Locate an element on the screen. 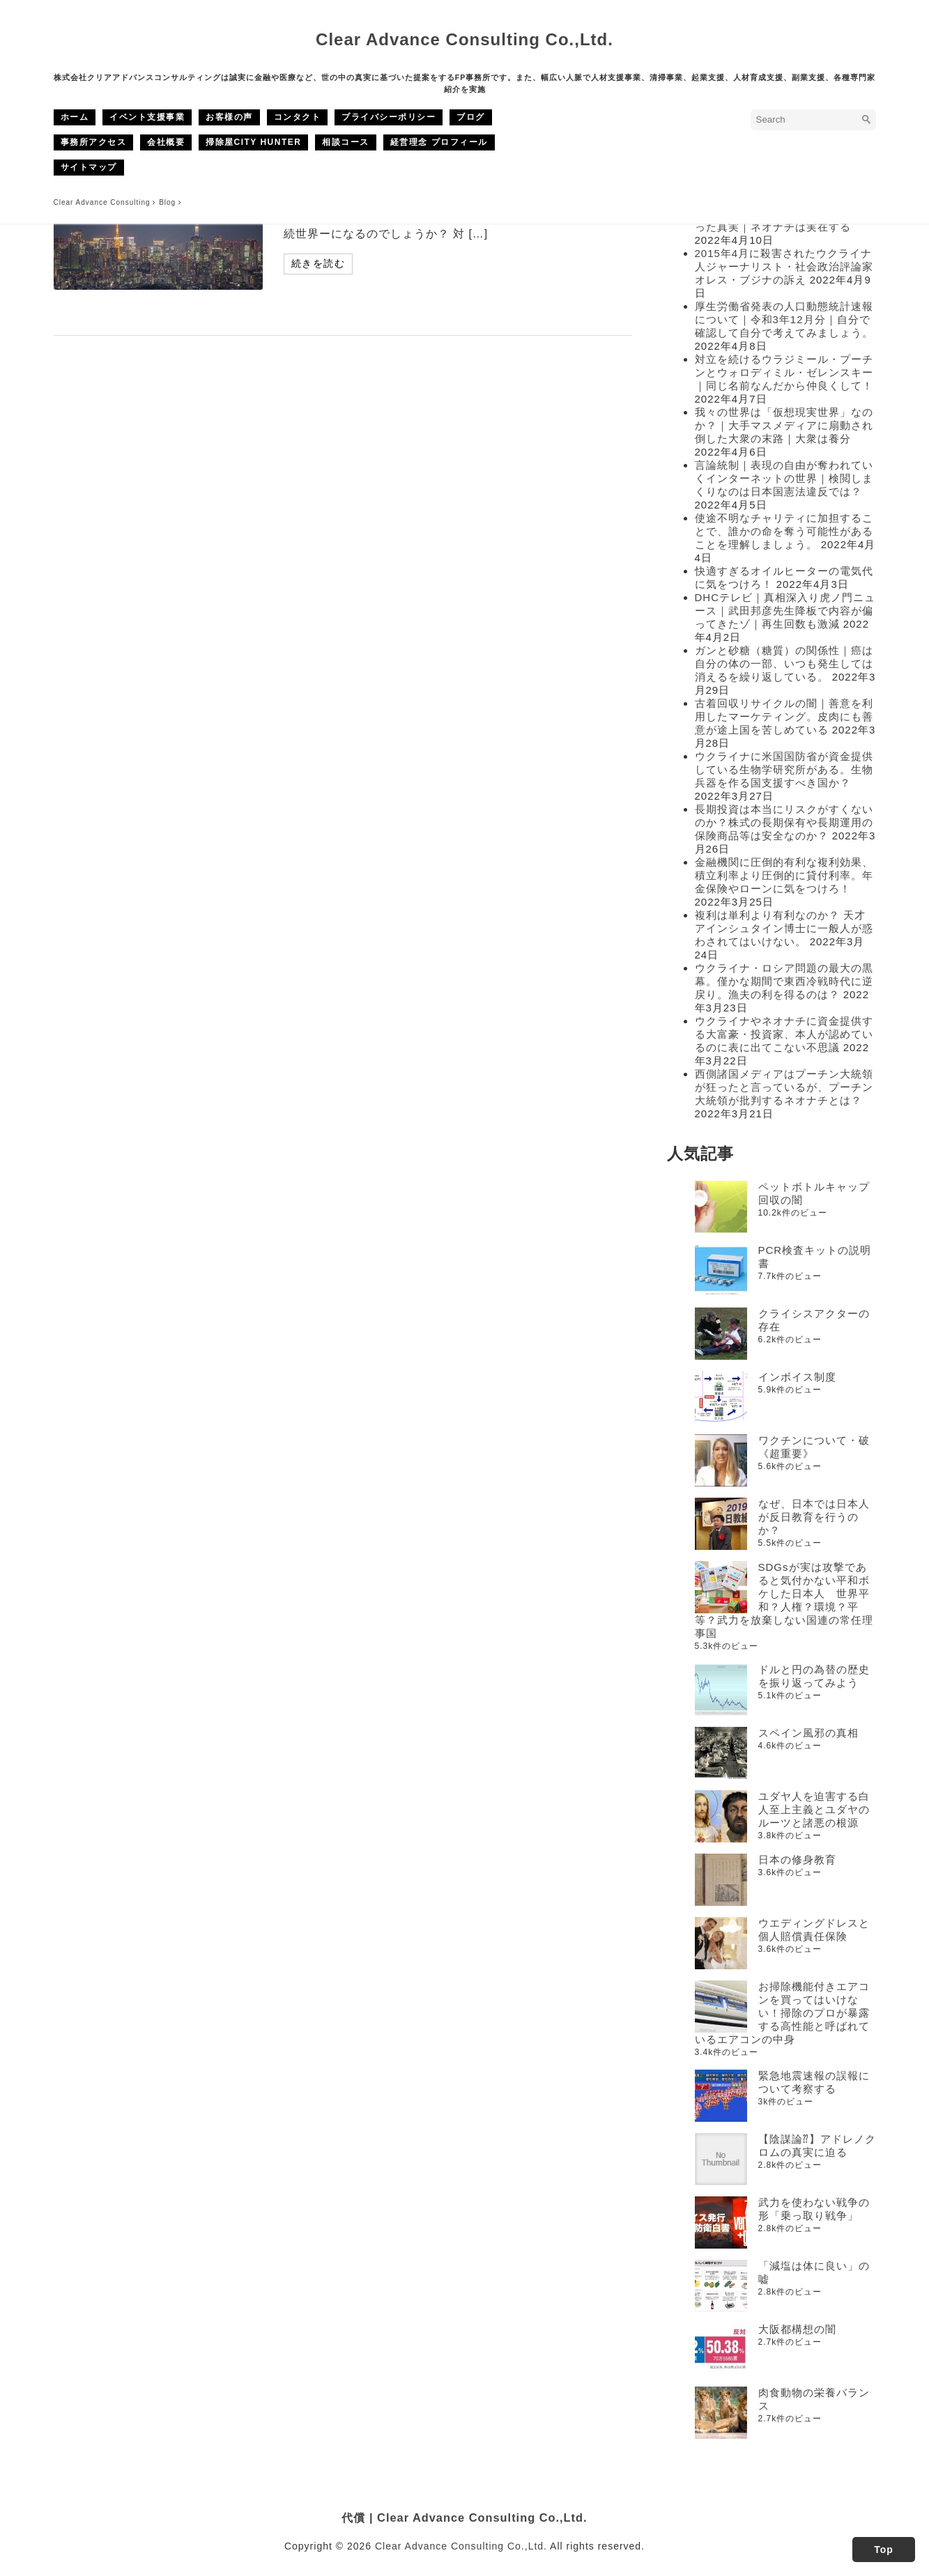  長期投資は本当にリスクがすくないのか？株式の長期保有や長期運用の保険商品等は安全なのか？ is located at coordinates (784, 822).